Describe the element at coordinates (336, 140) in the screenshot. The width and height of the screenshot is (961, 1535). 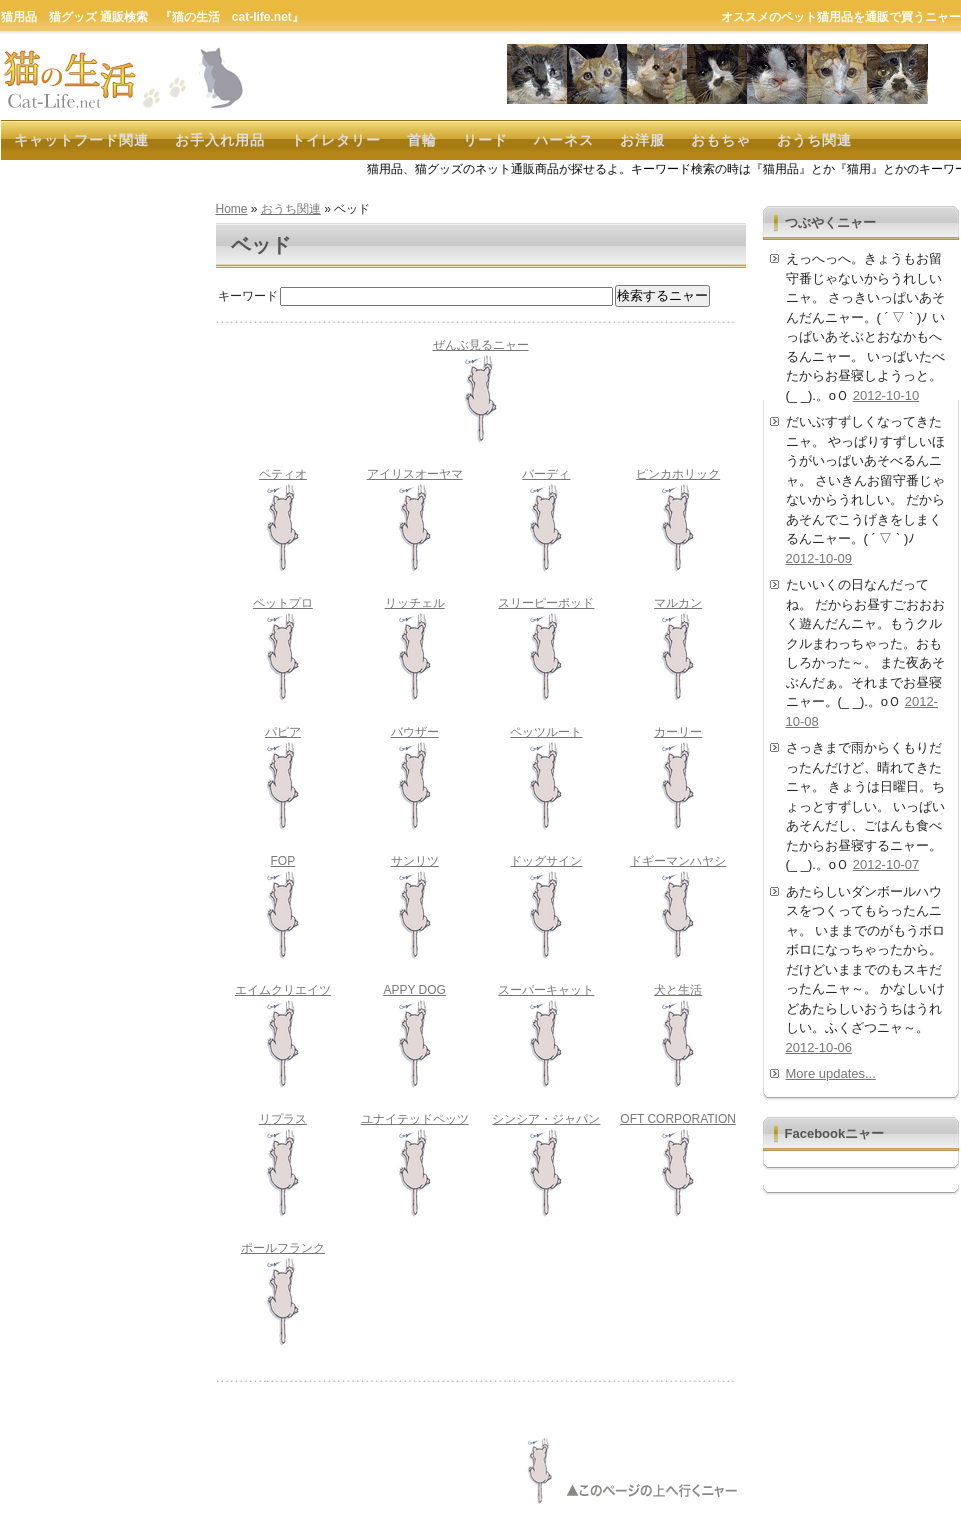
I see `トイレタリー` at that location.